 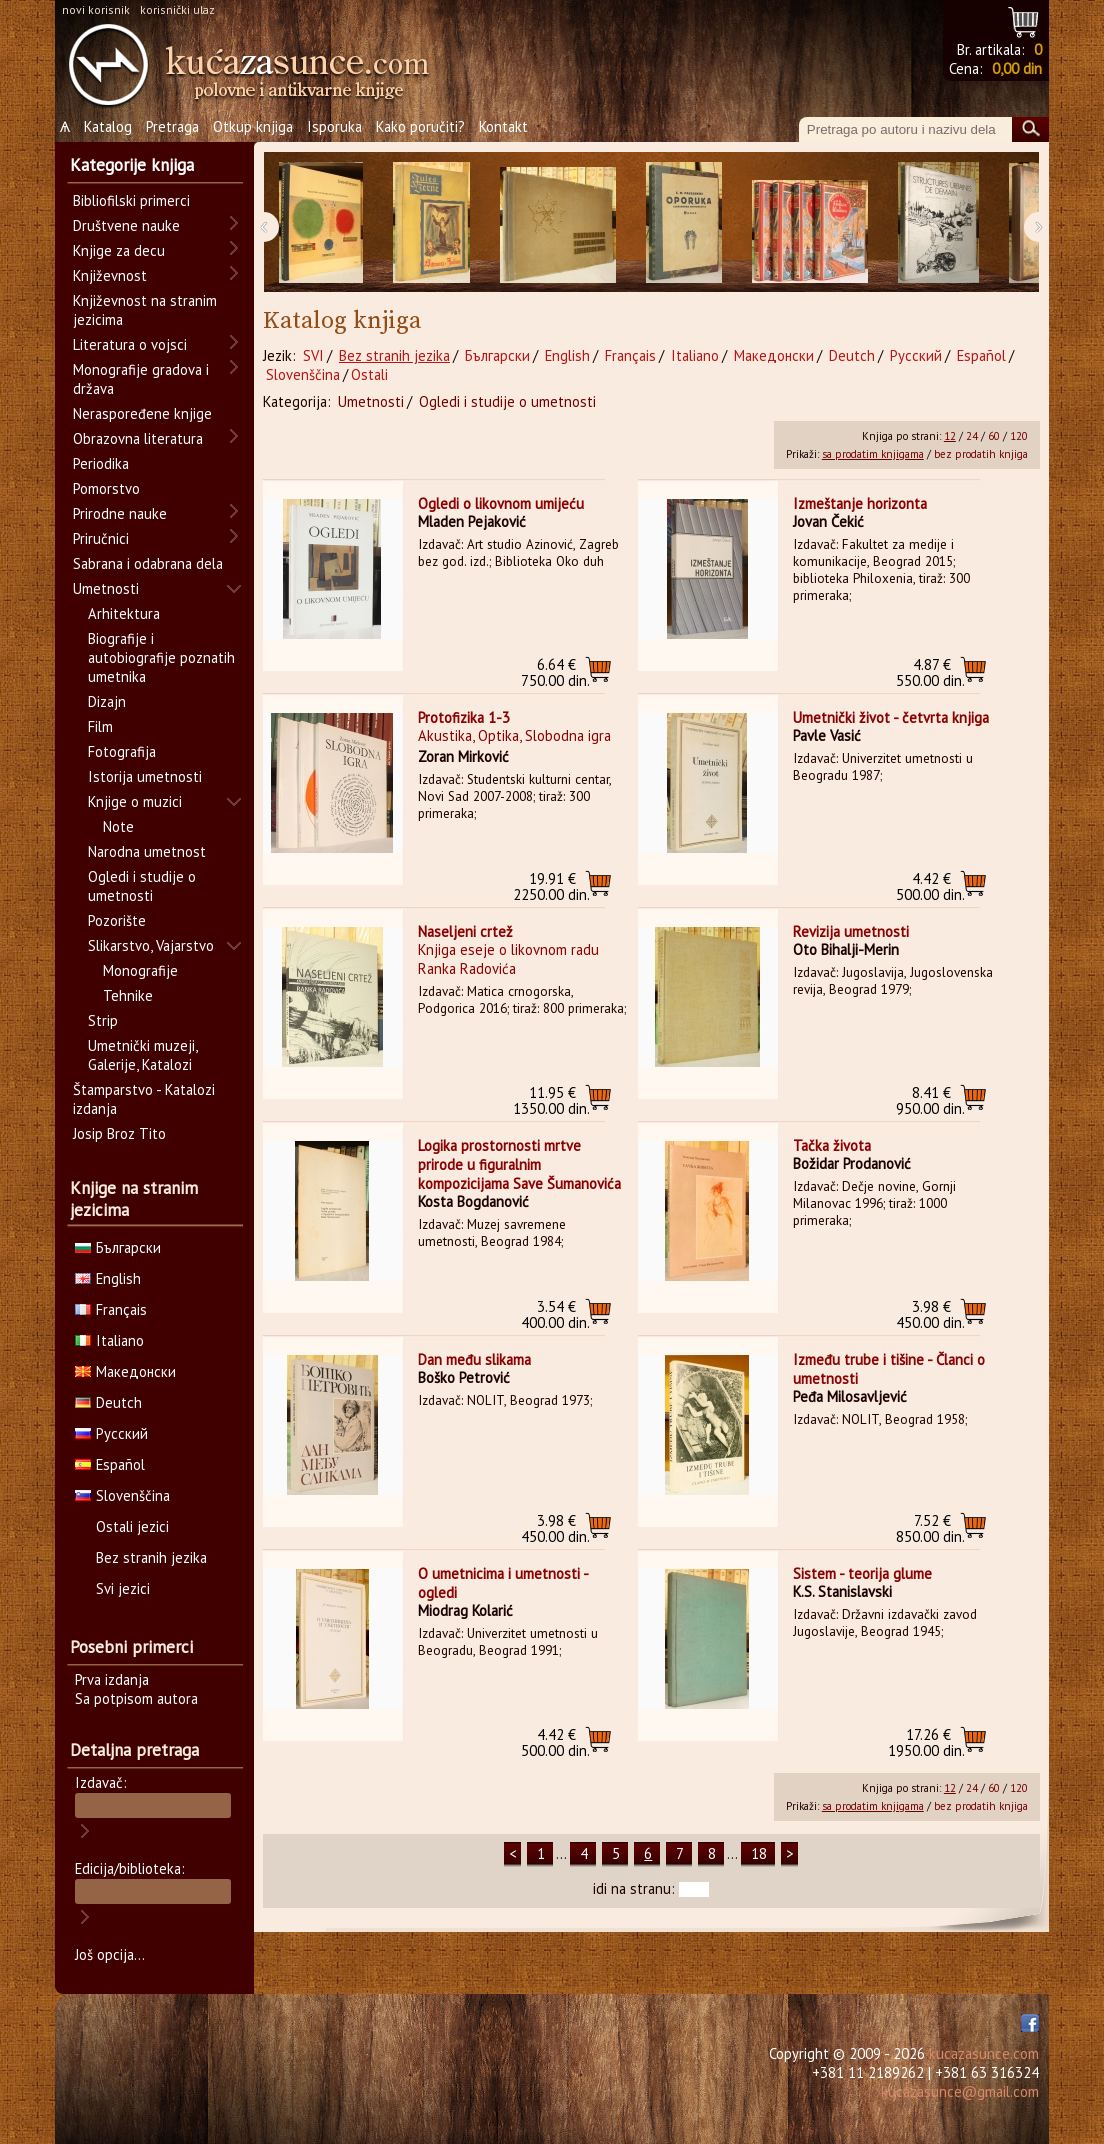 I want to click on 12, so click(x=950, y=436).